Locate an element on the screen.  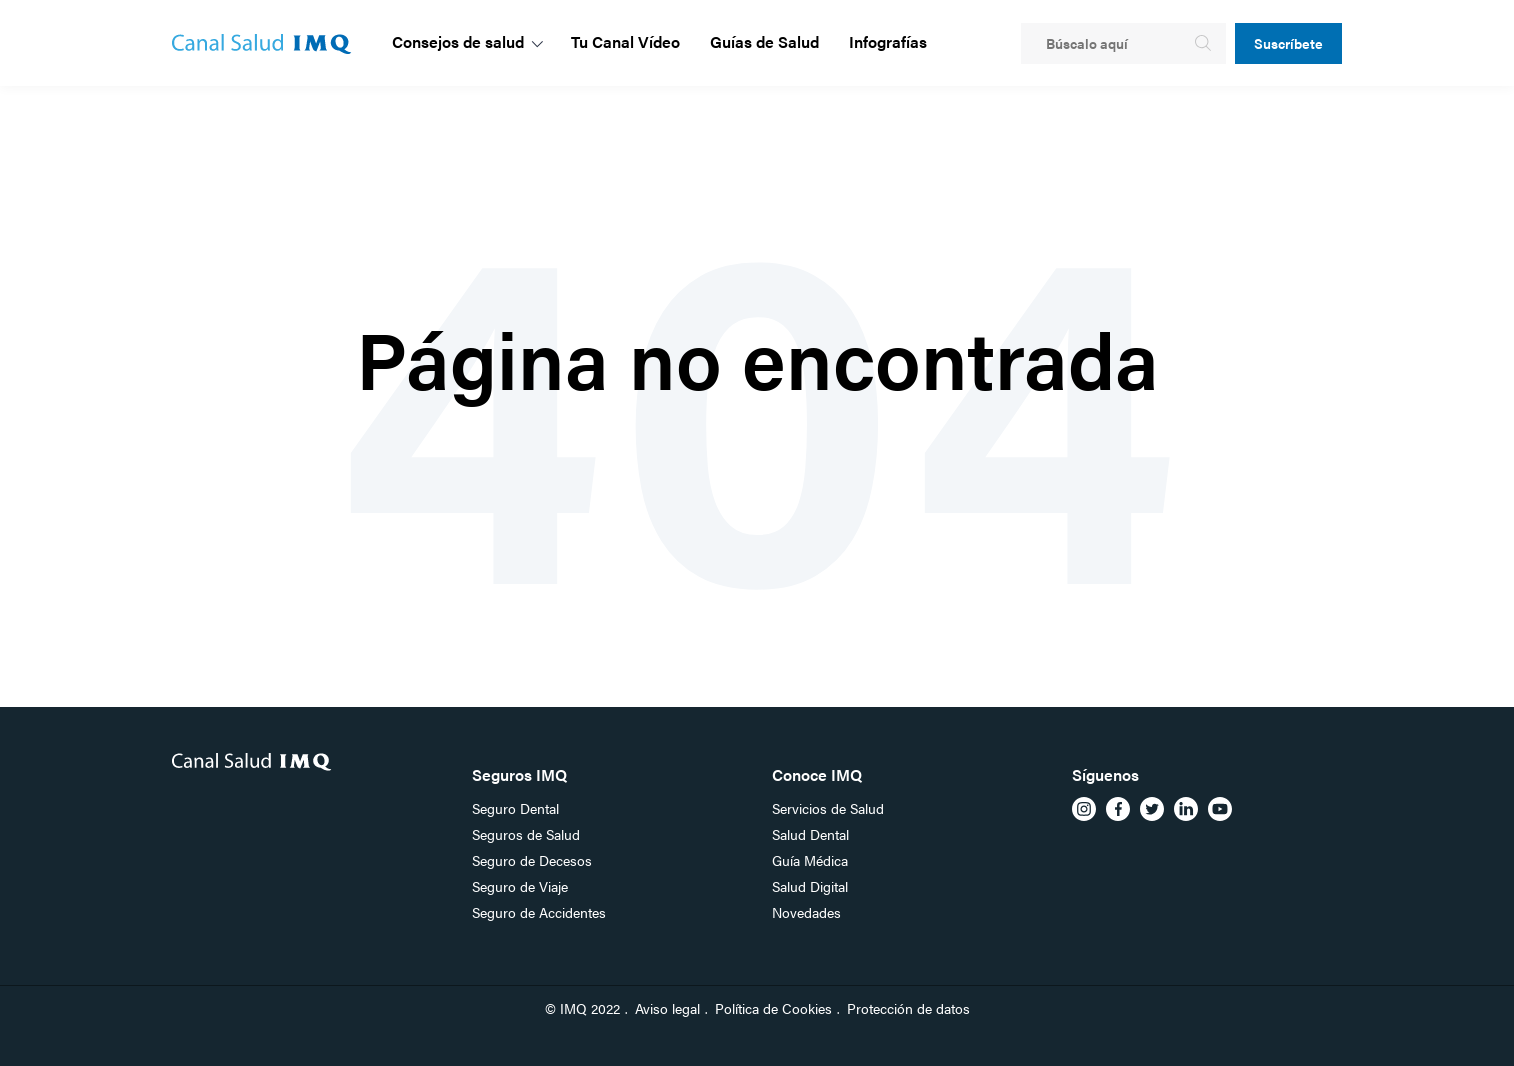
Tu Canal Vídeo is located at coordinates (625, 41).